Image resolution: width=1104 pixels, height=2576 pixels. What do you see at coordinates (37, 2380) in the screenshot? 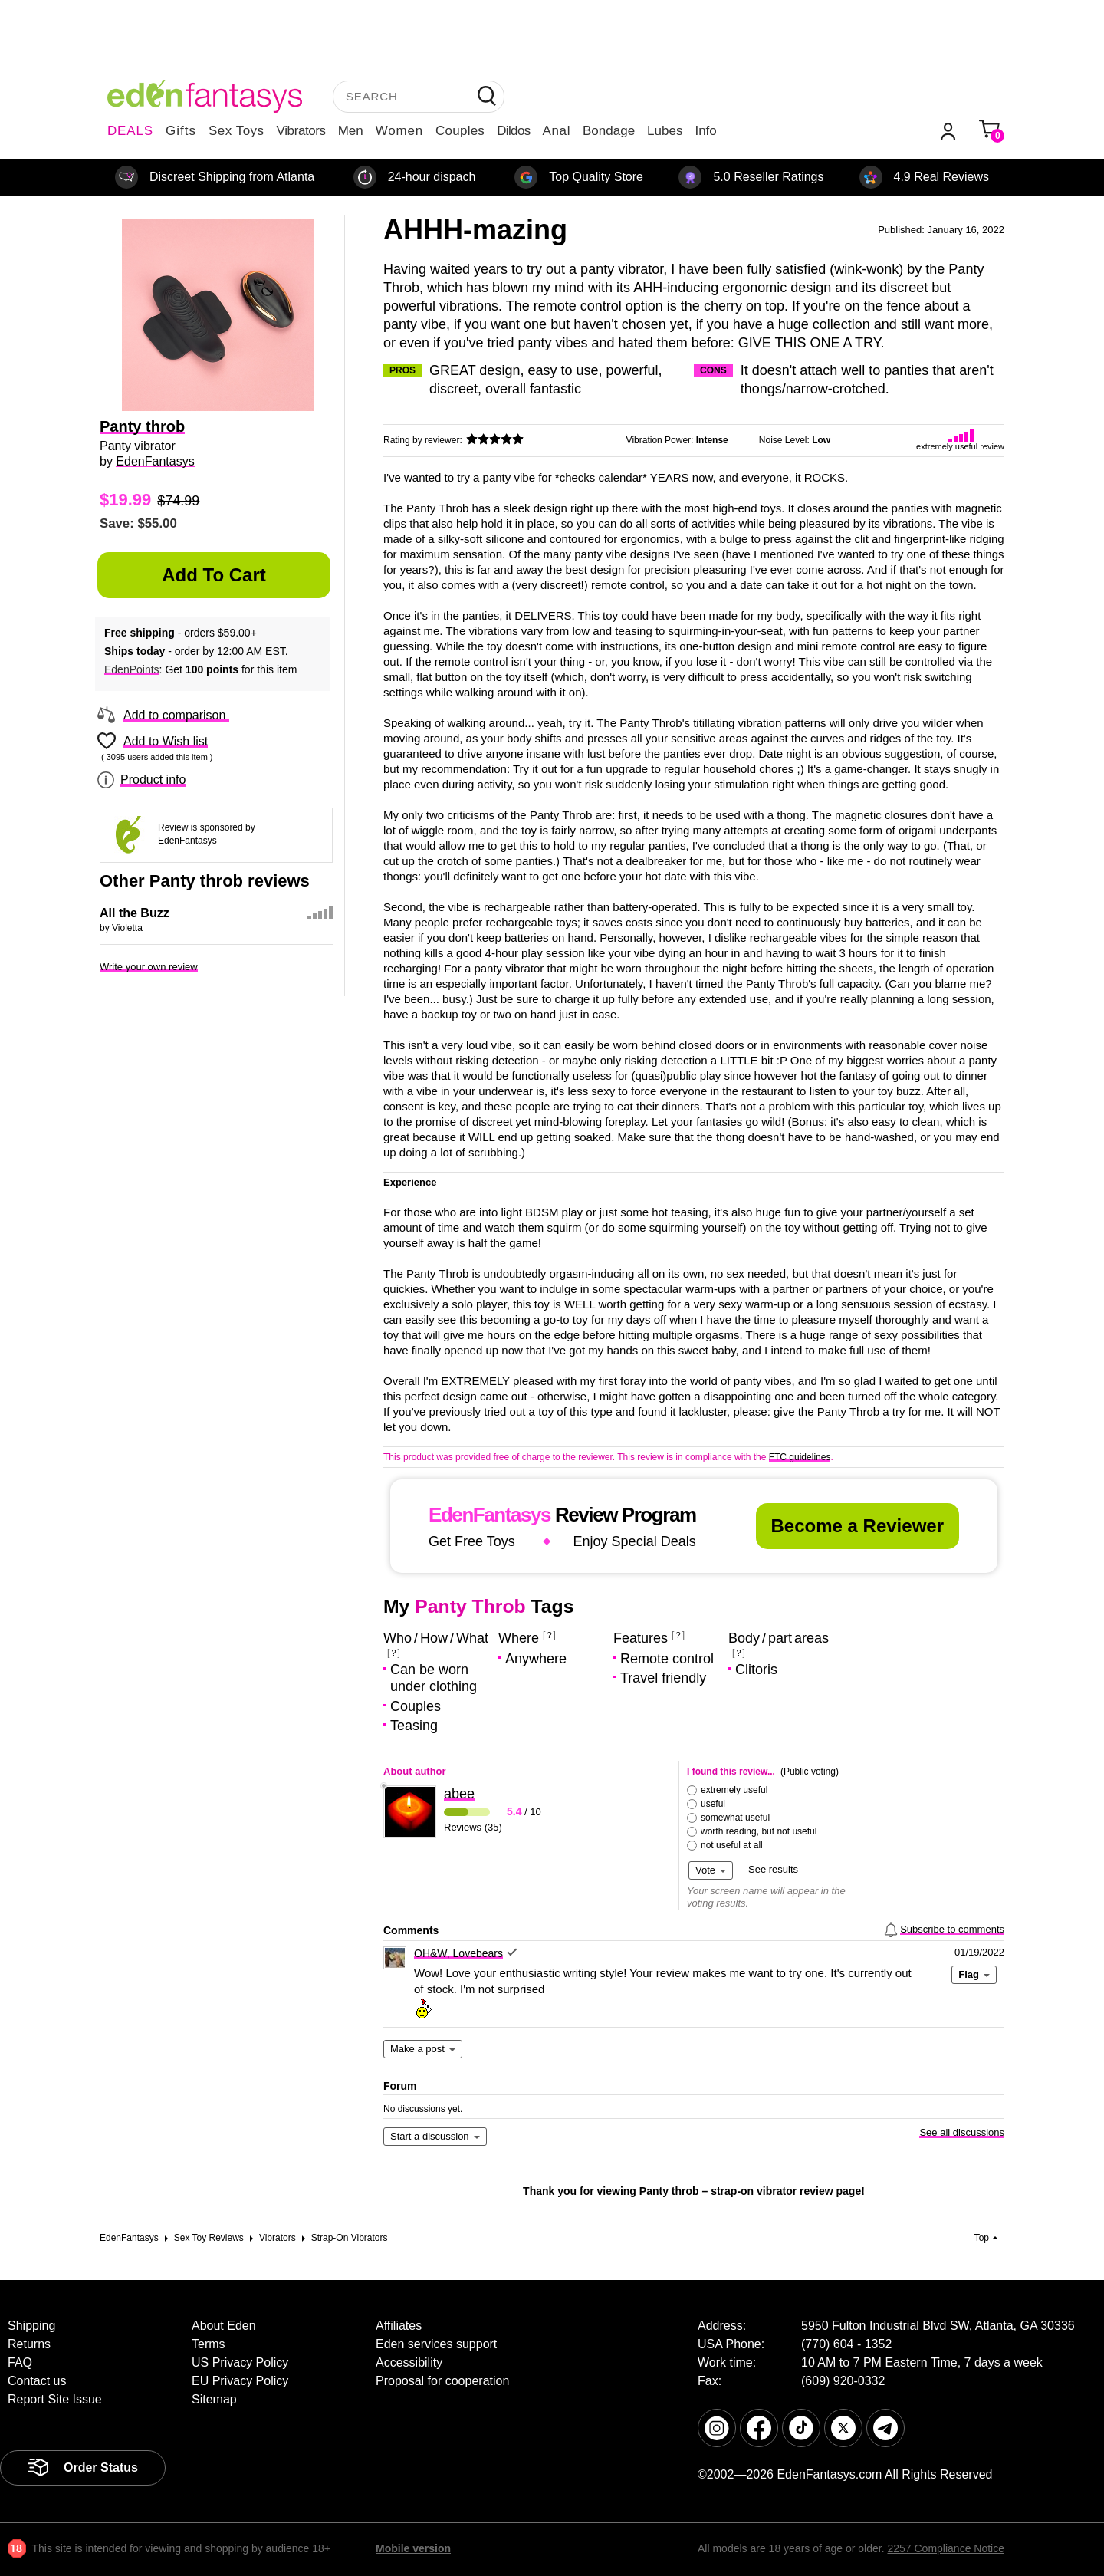
I see `Contact us` at bounding box center [37, 2380].